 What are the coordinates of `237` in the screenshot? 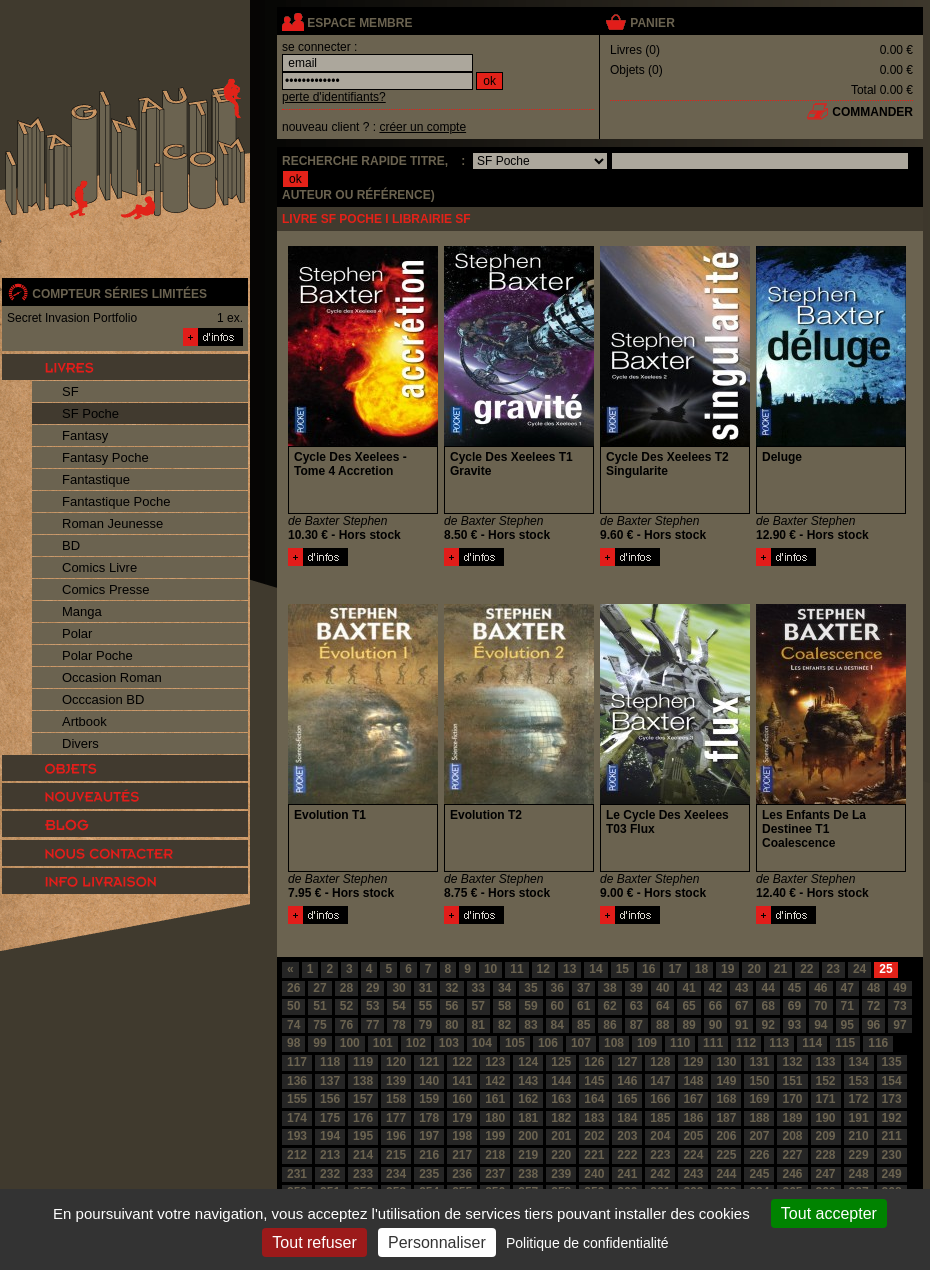 It's located at (495, 1174).